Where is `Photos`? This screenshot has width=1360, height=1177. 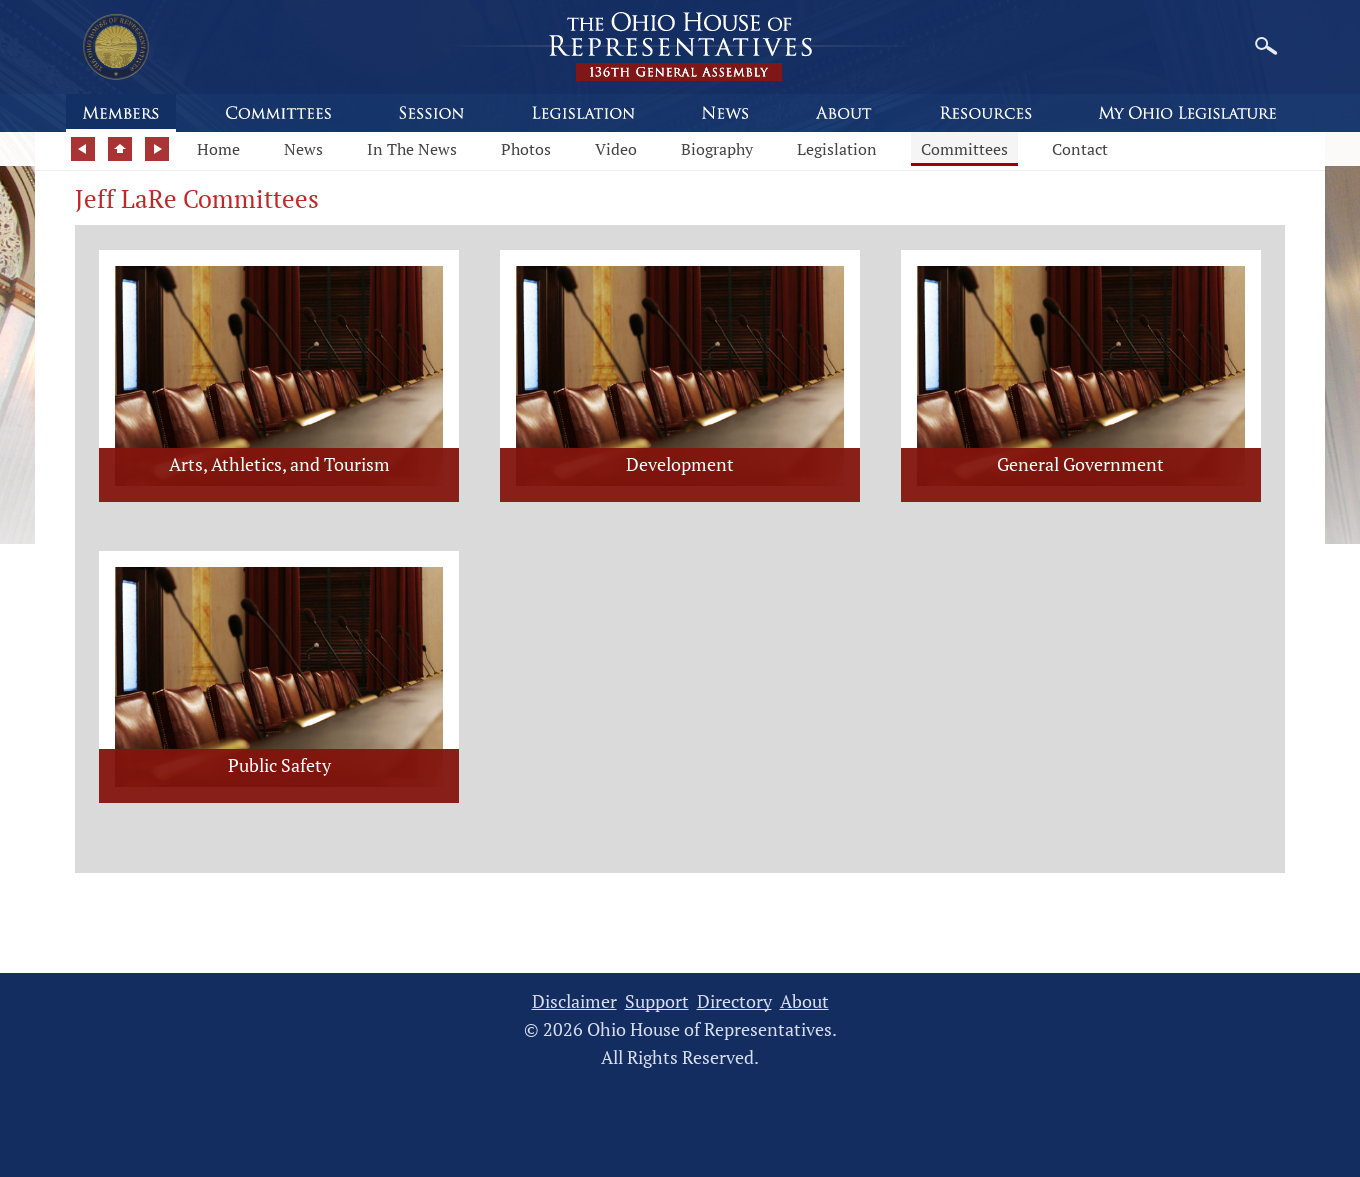
Photos is located at coordinates (526, 149).